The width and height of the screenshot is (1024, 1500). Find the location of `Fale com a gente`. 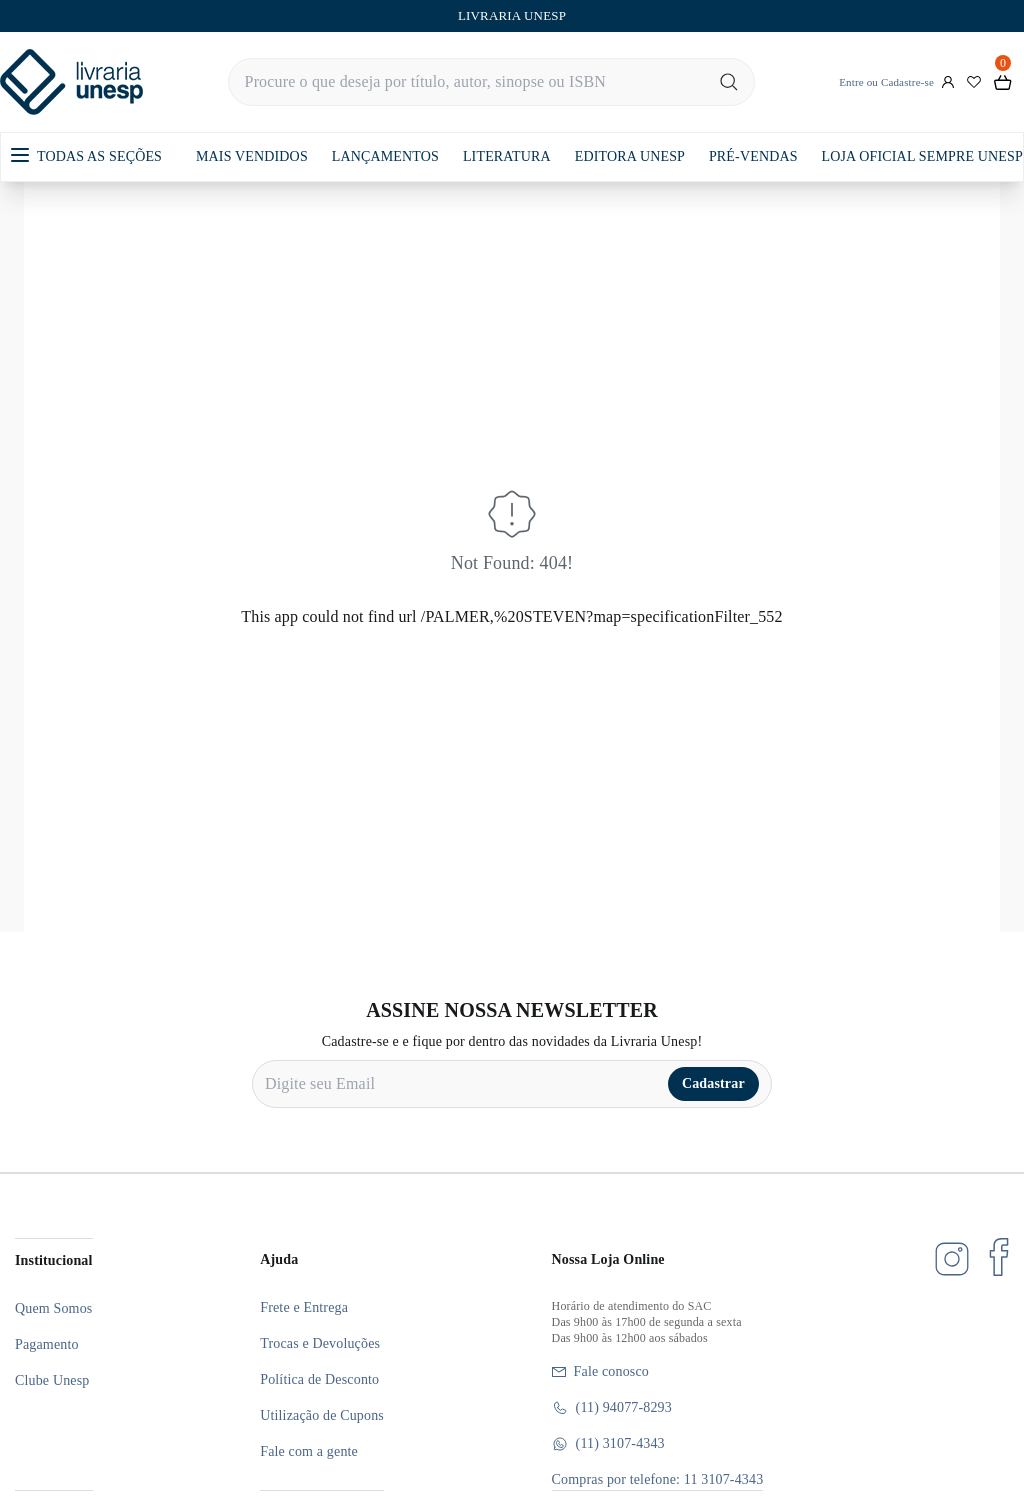

Fale com a gente is located at coordinates (309, 1451).